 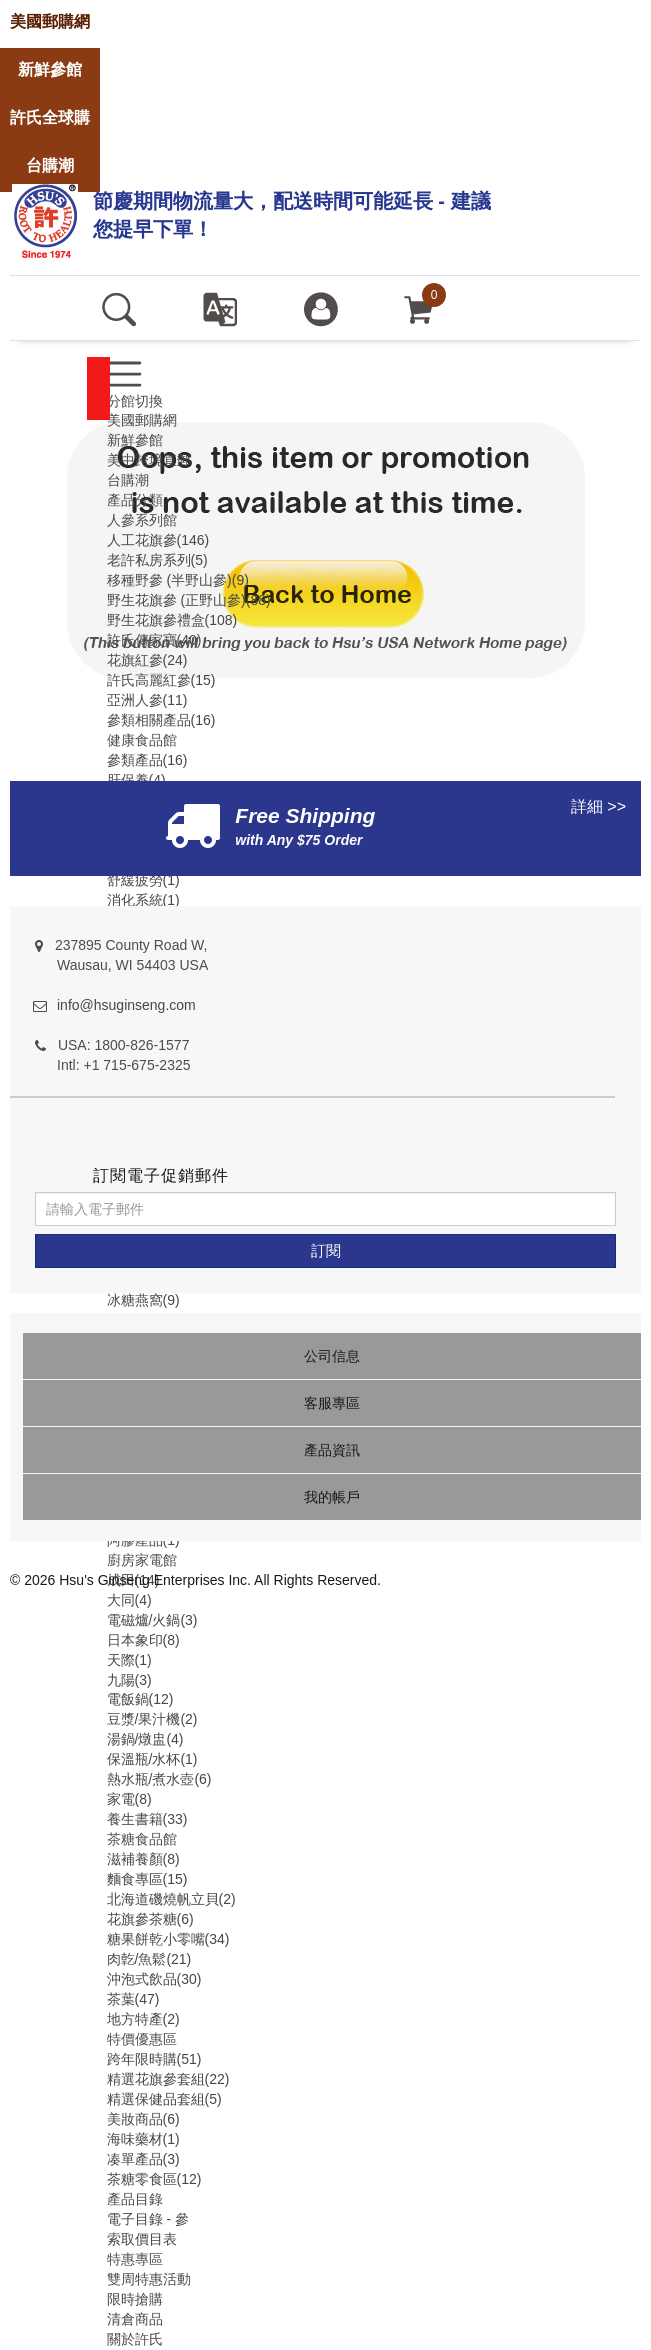 What do you see at coordinates (135, 440) in the screenshot?
I see `新鮮參館` at bounding box center [135, 440].